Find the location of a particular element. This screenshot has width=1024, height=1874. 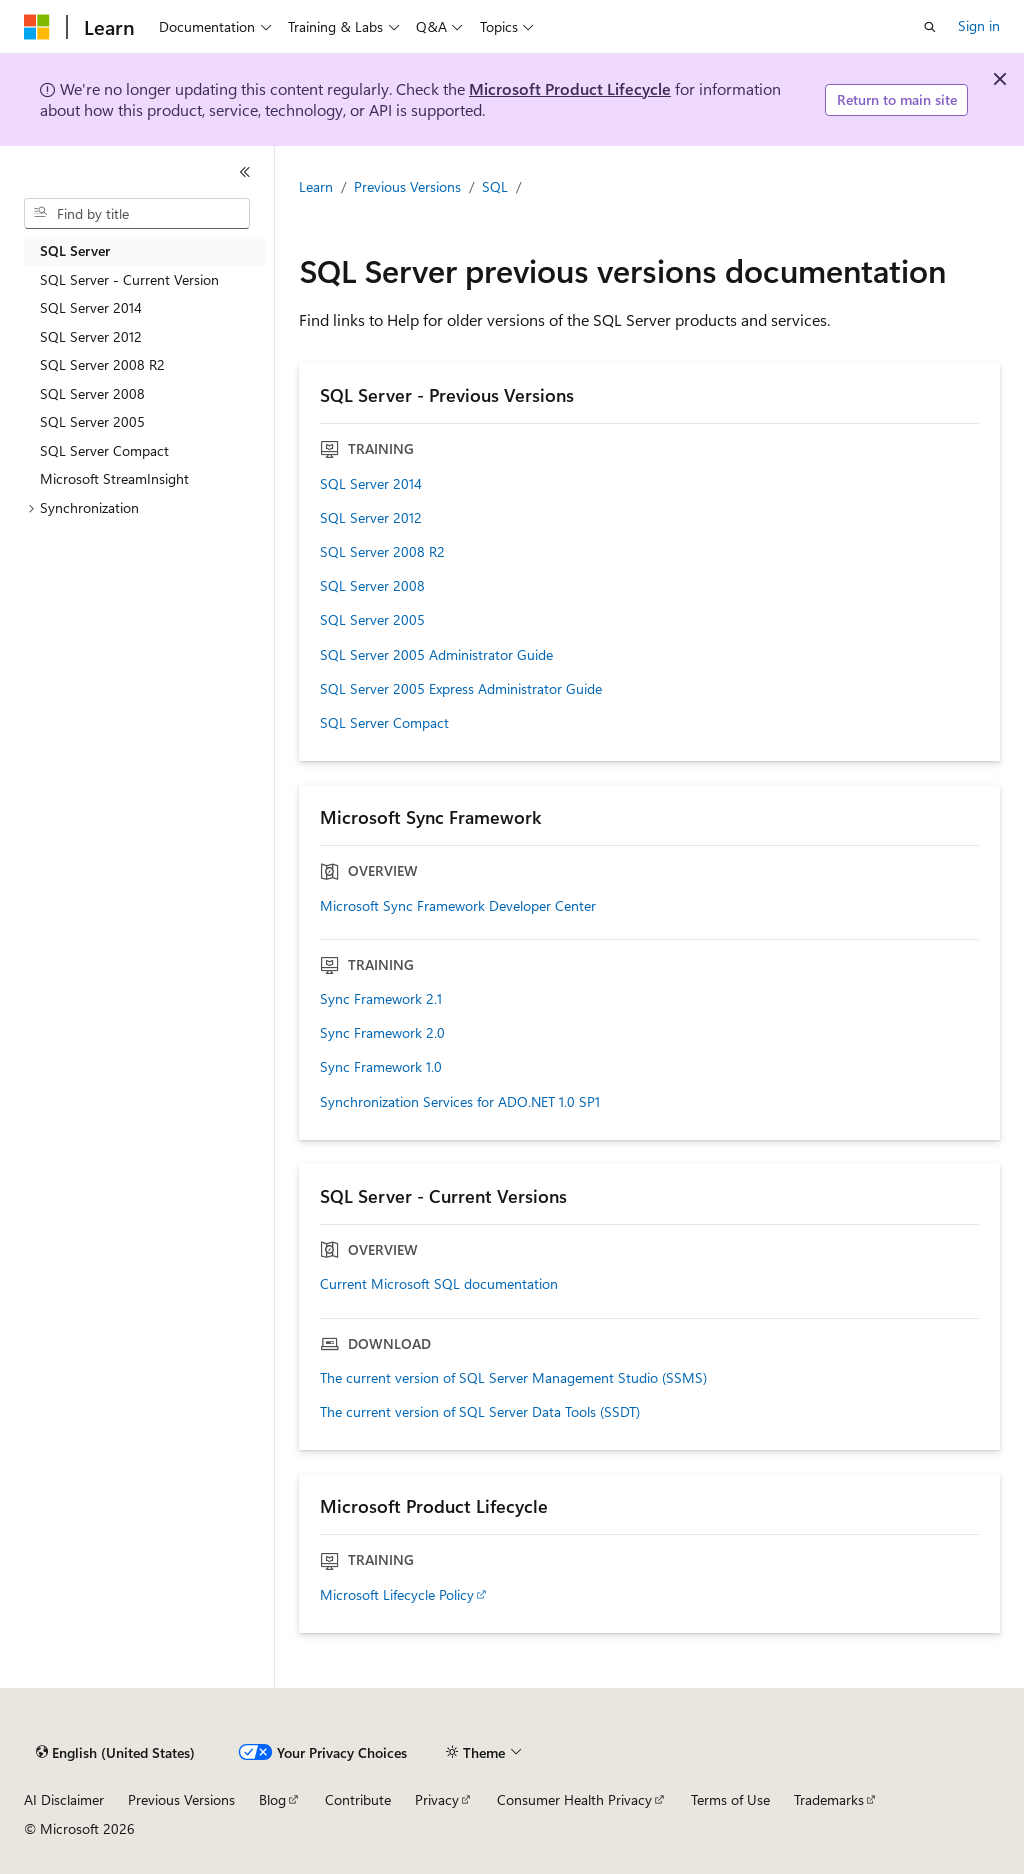

Blog is located at coordinates (272, 1799).